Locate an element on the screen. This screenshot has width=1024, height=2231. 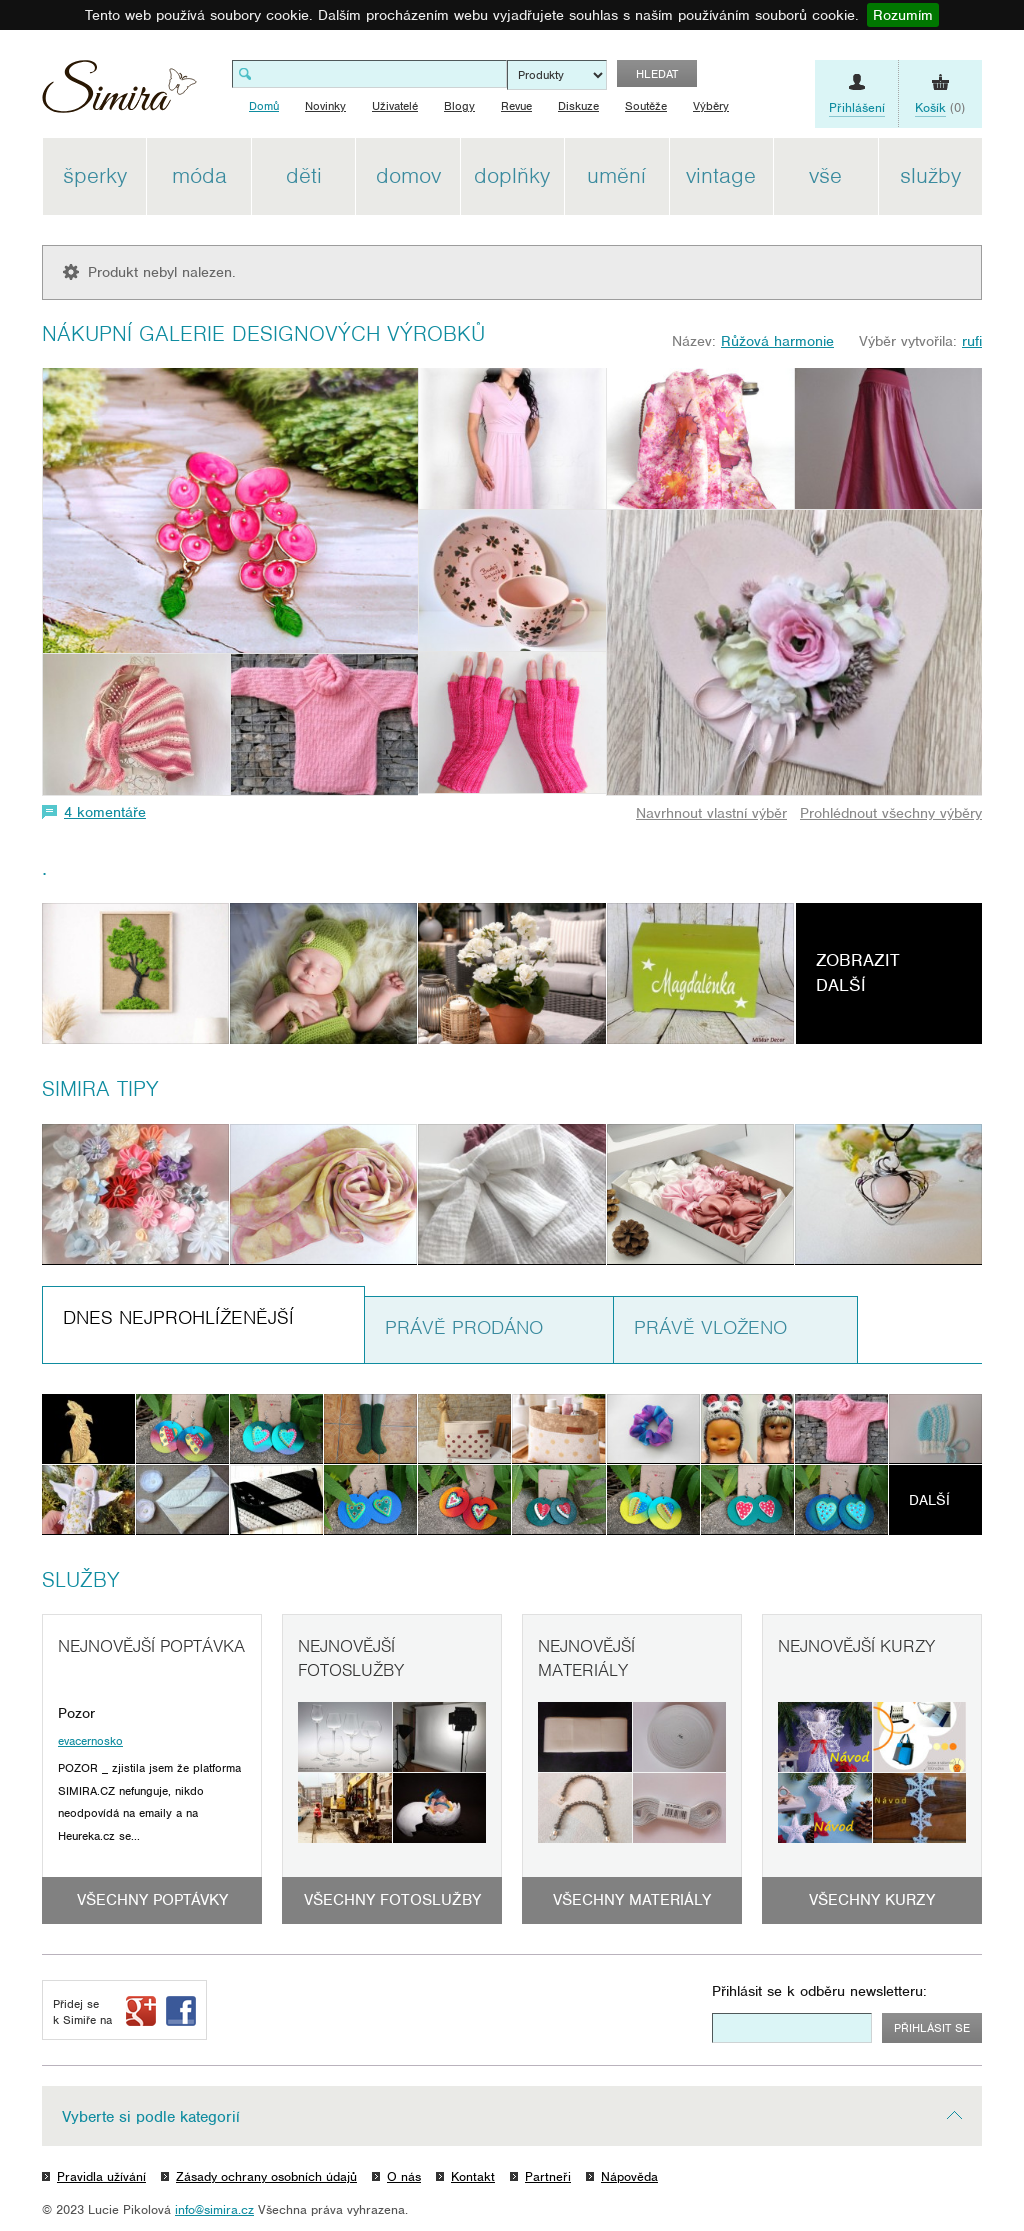
Pravidla užívání is located at coordinates (101, 2176).